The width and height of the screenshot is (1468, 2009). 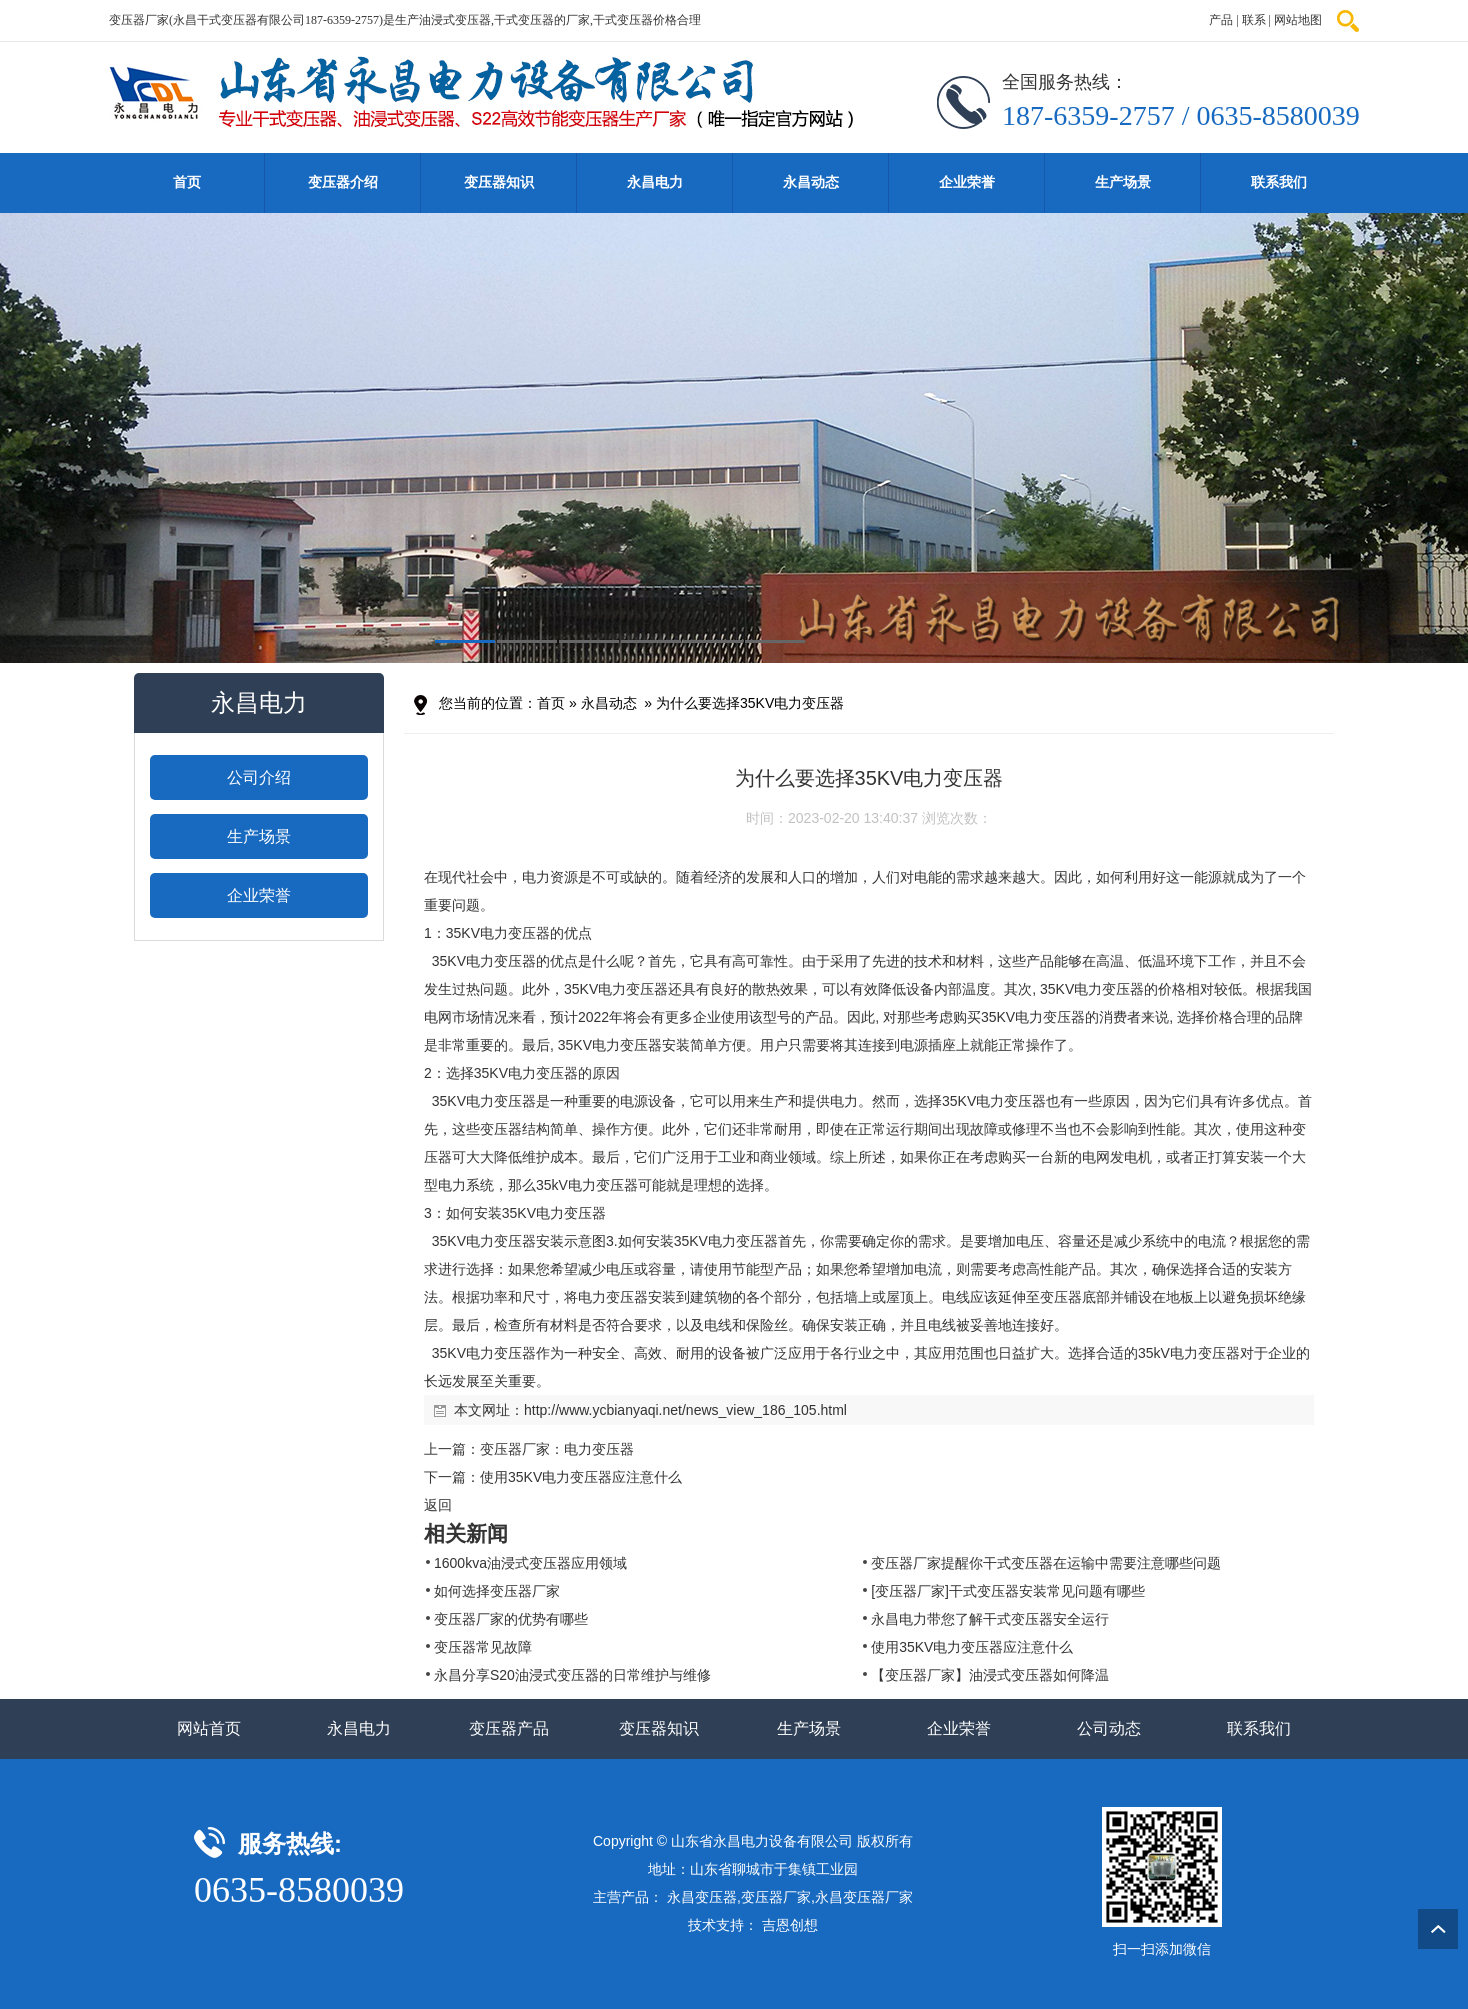 I want to click on 永昌电力, so click(x=655, y=182).